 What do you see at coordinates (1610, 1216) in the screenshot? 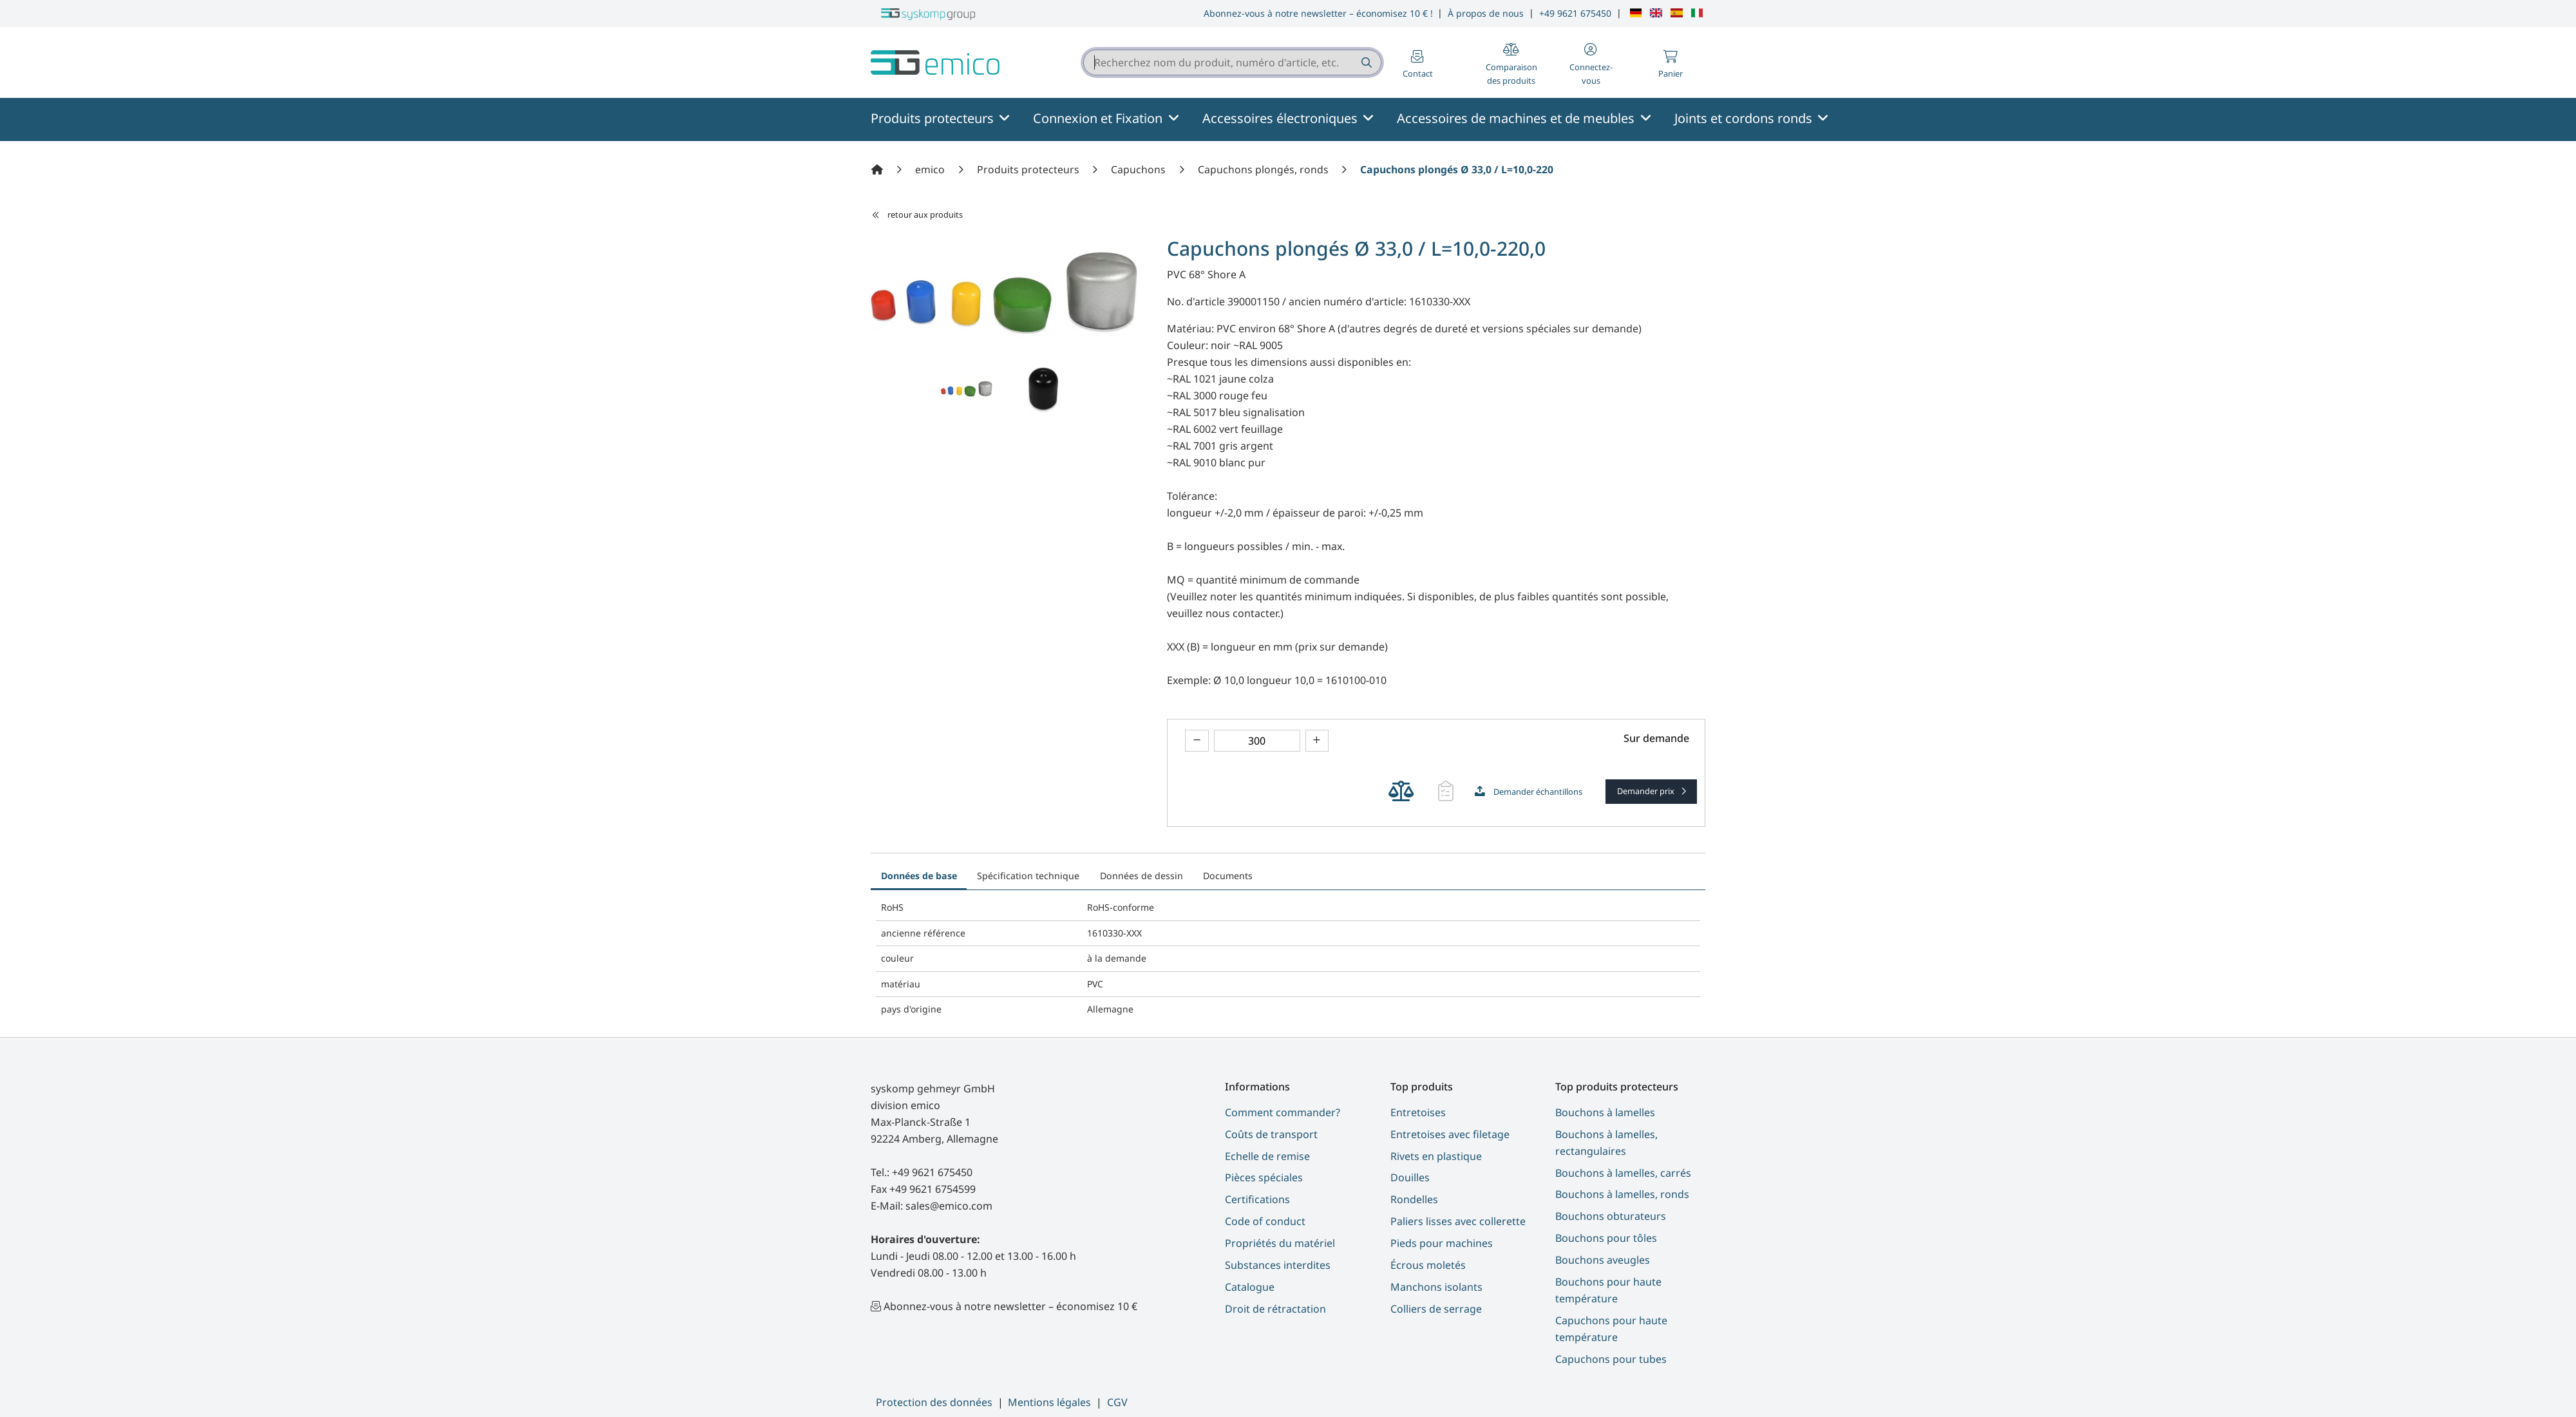
I see `Bouchons obturateurs` at bounding box center [1610, 1216].